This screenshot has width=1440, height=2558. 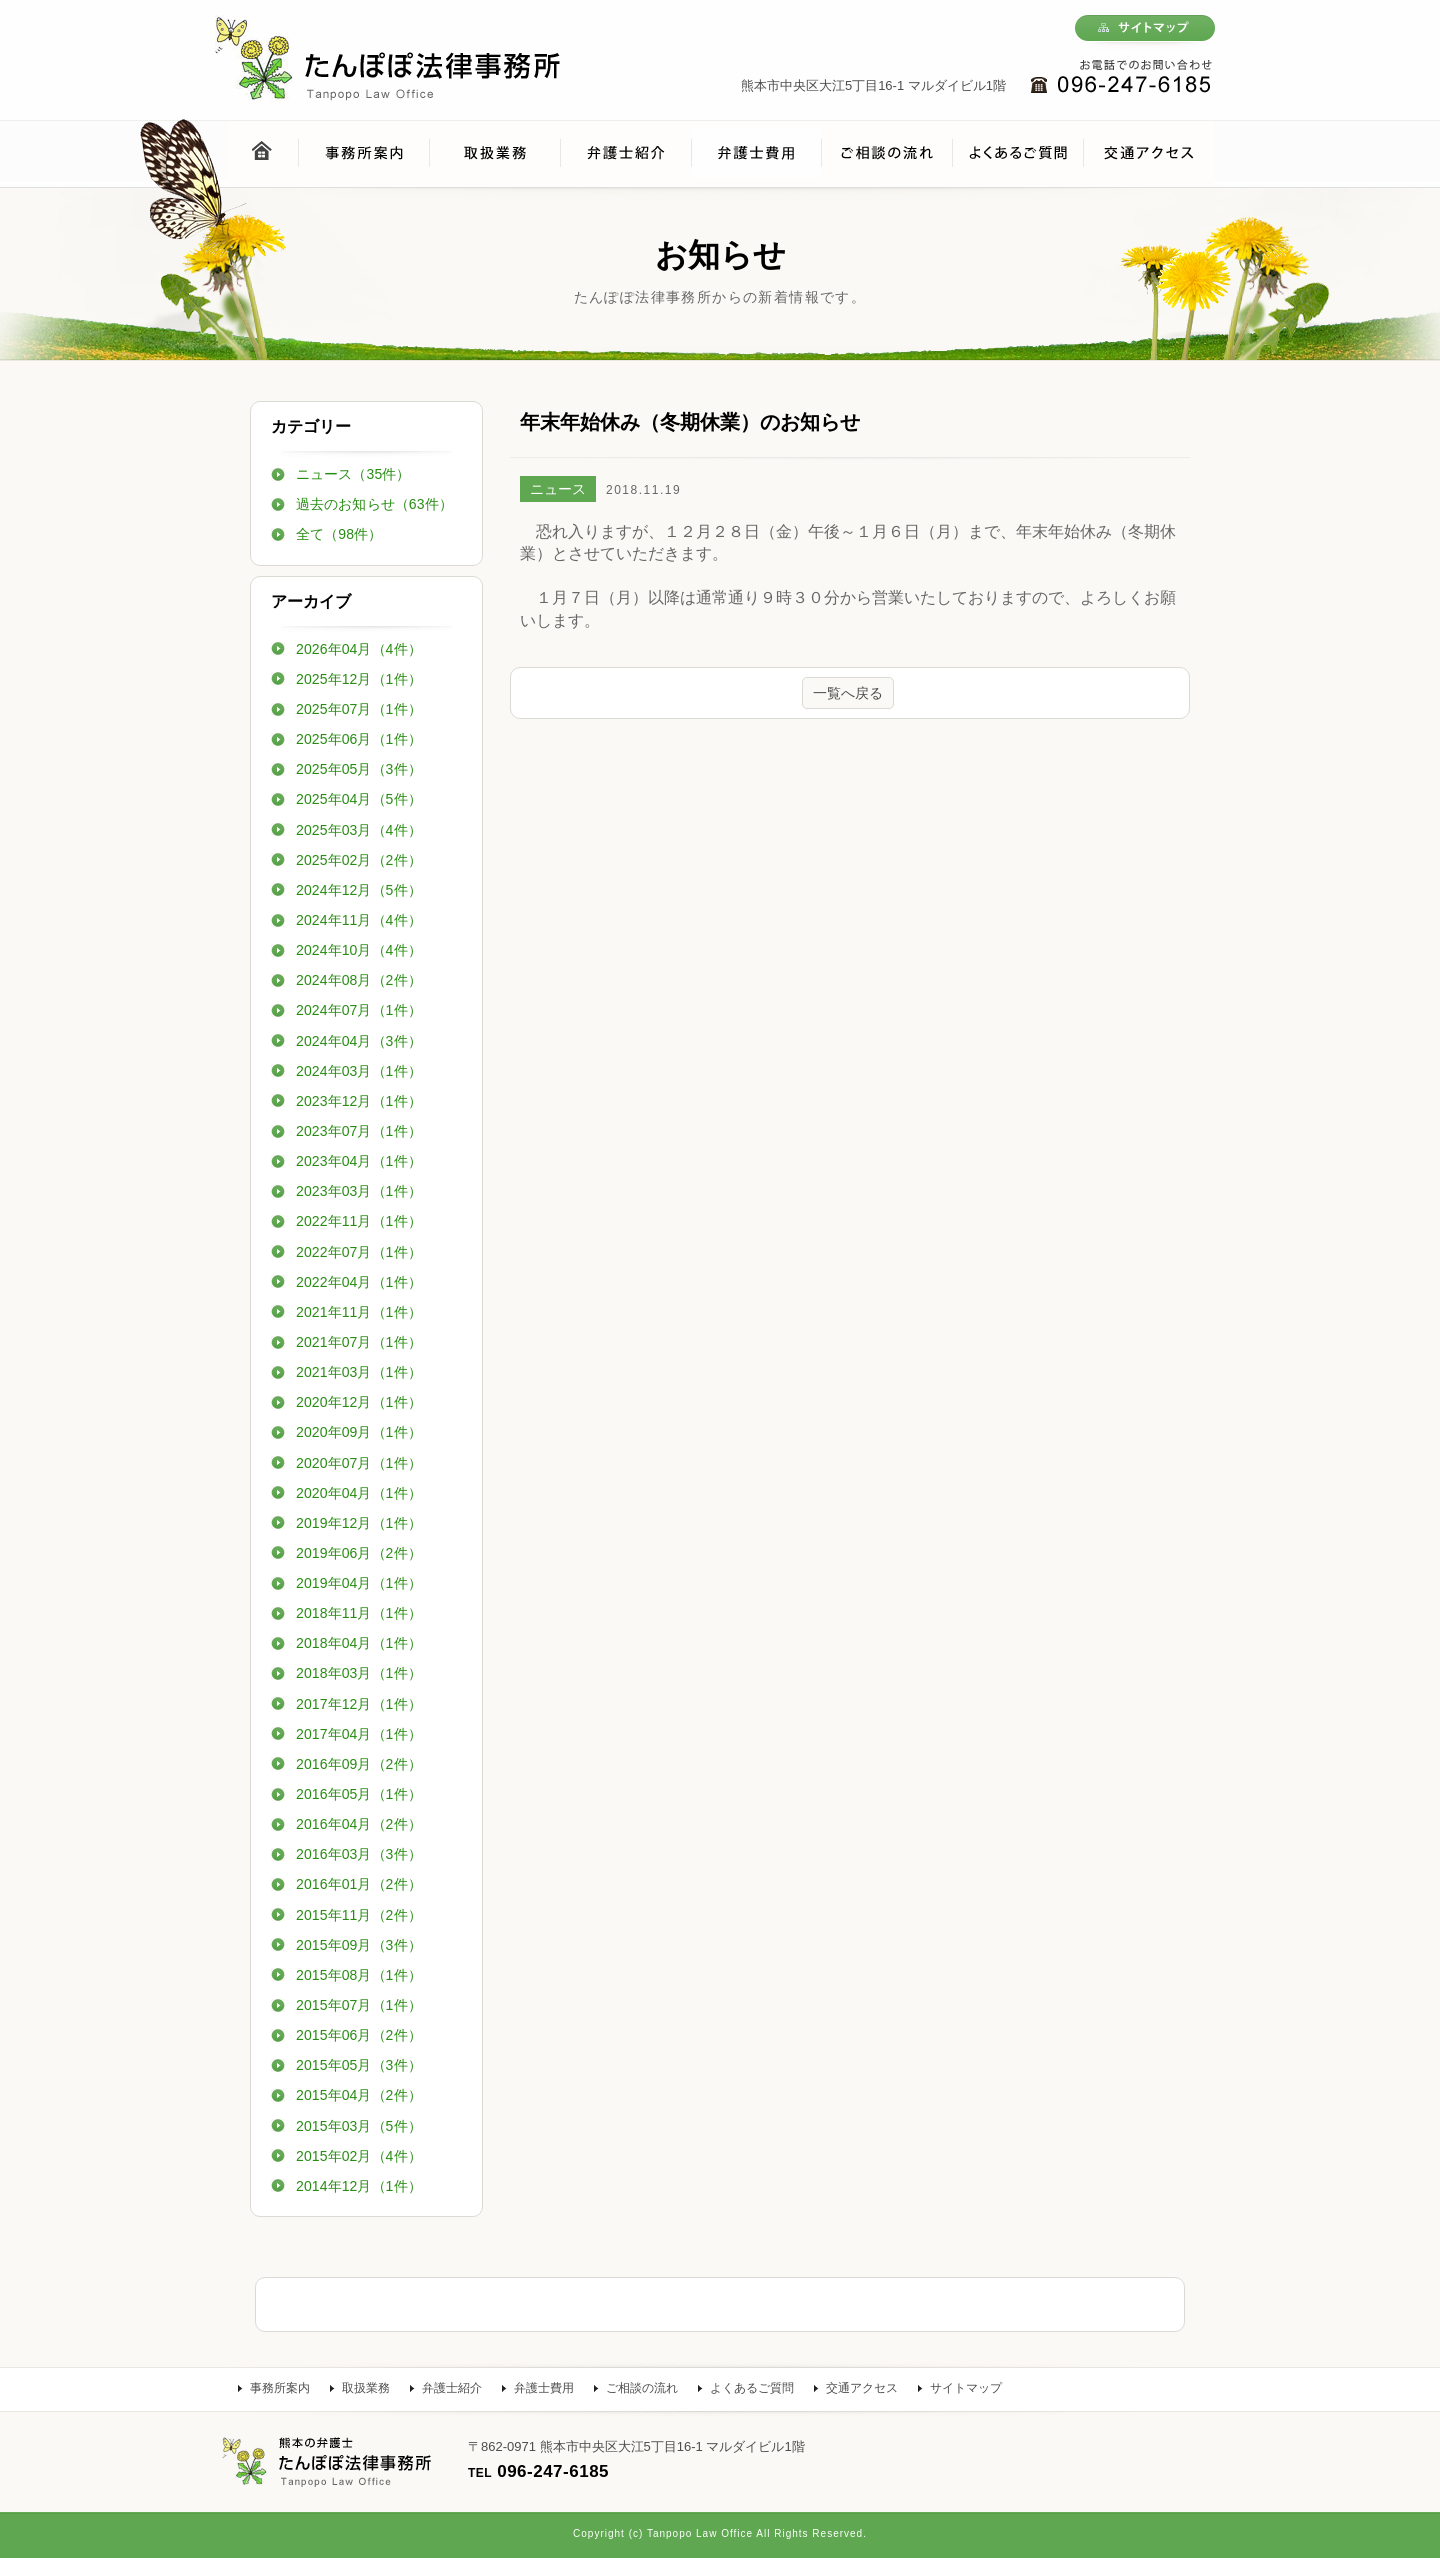 I want to click on 弁護士費用, so click(x=544, y=2388).